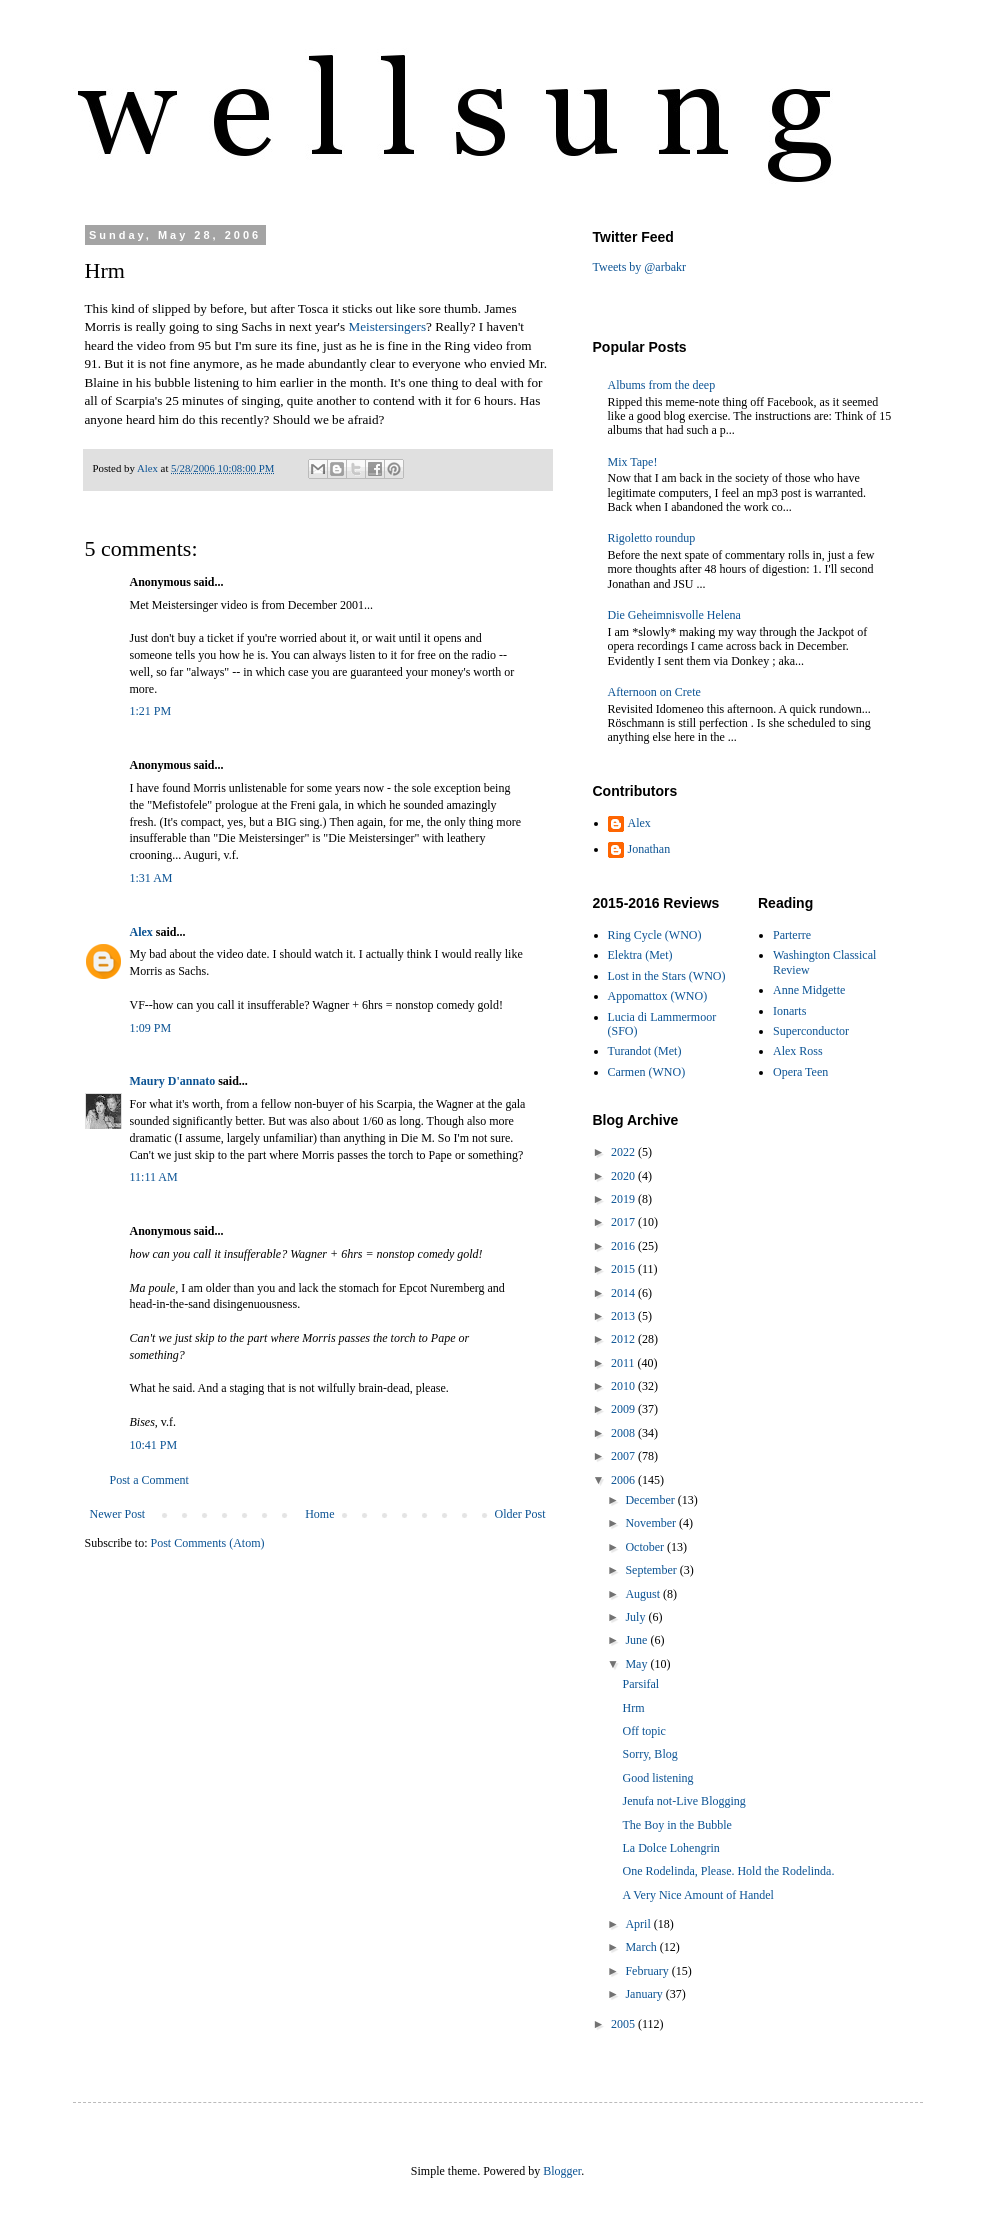  Describe the element at coordinates (655, 935) in the screenshot. I see `Ring Cycle (WNO)` at that location.